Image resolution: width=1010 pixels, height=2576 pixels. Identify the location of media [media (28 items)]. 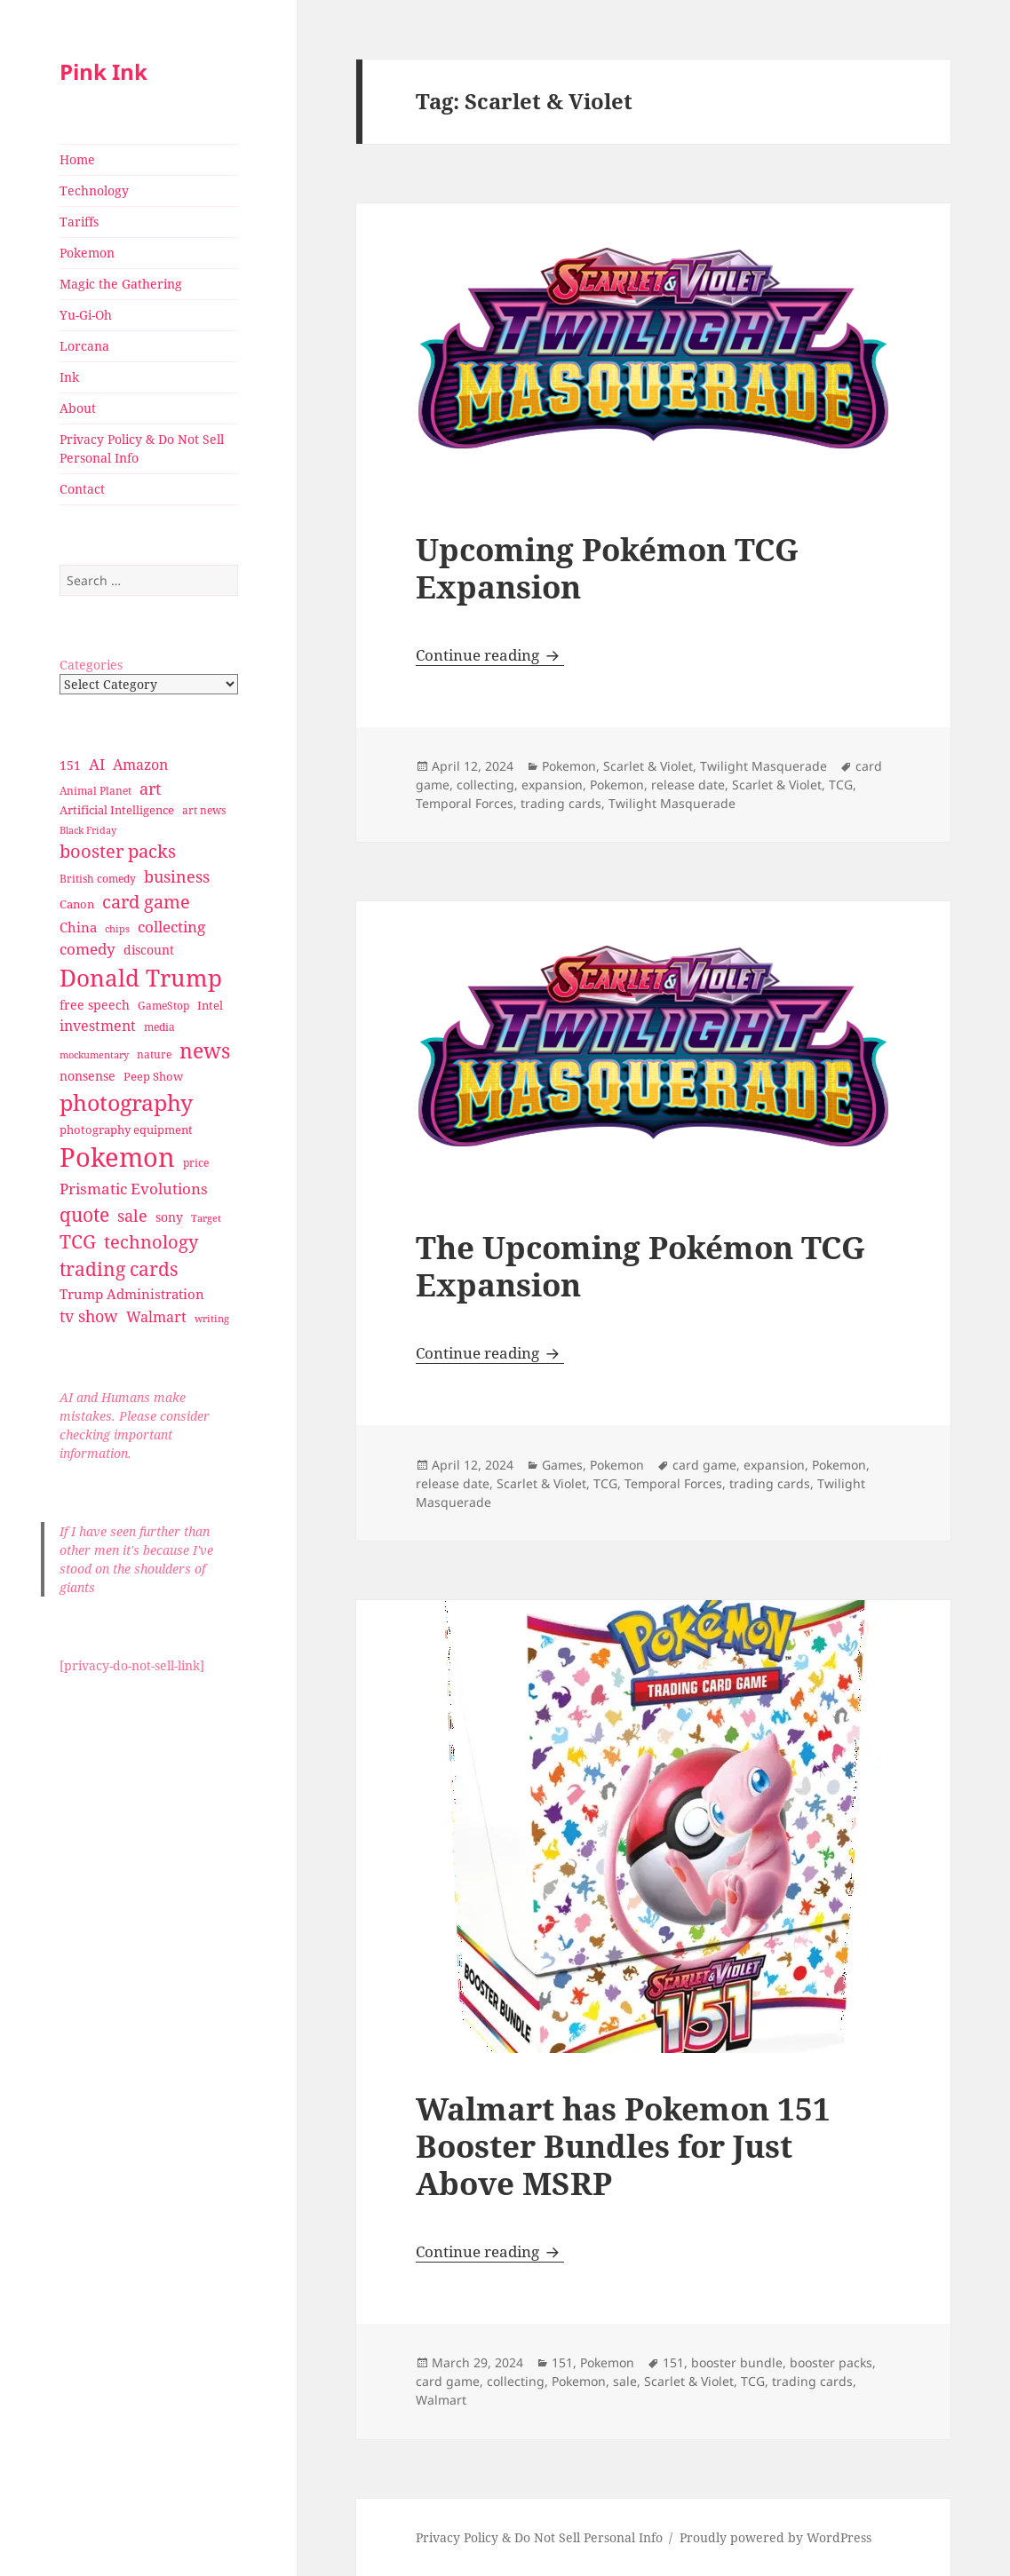
(159, 1026).